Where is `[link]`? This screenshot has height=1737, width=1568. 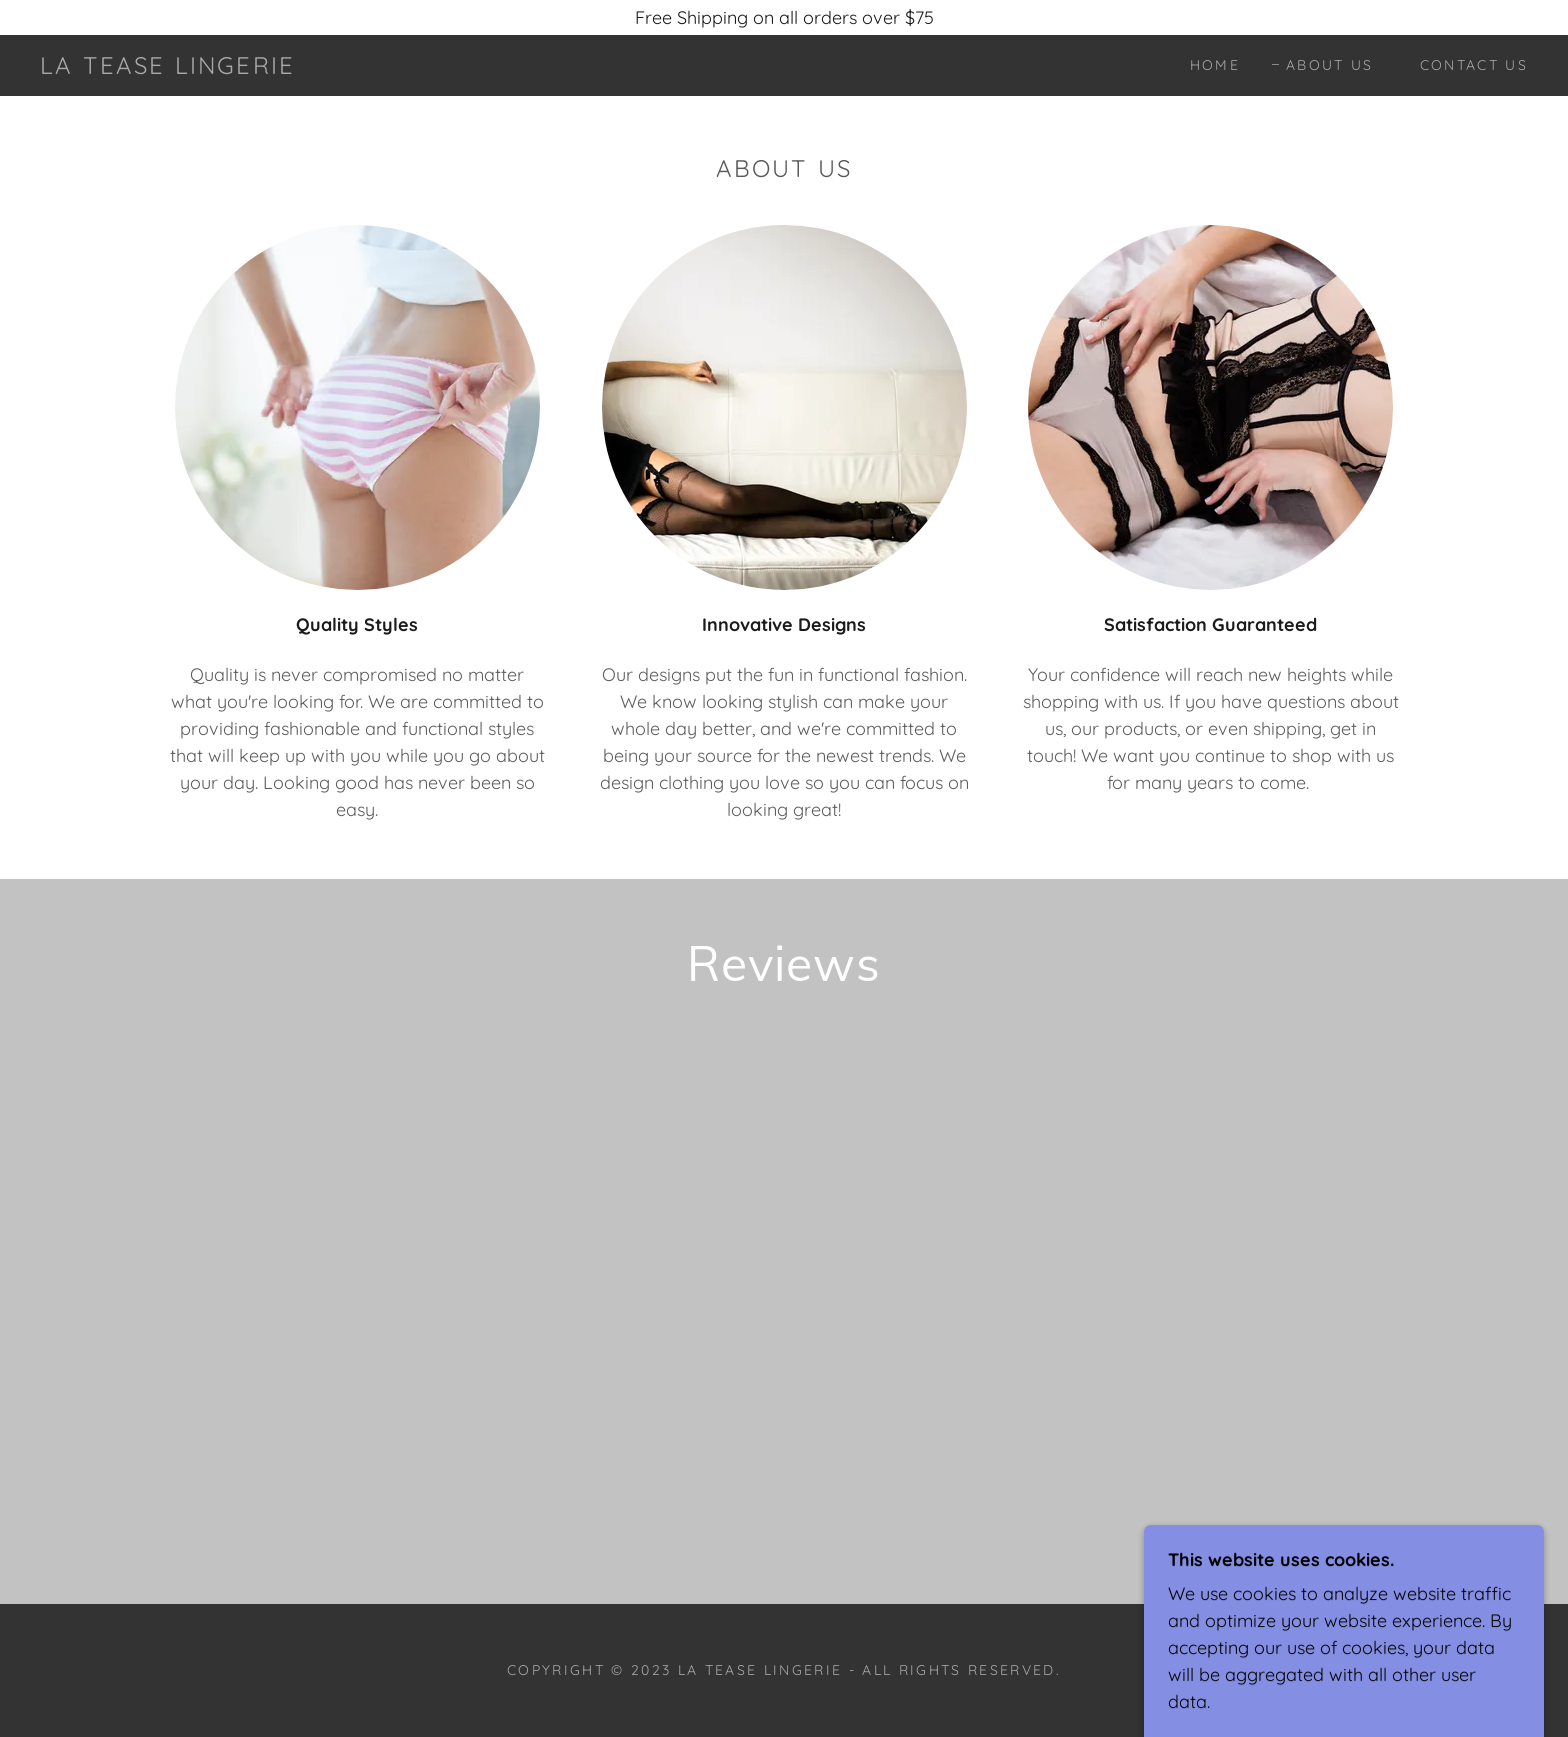 [link] is located at coordinates (167, 67).